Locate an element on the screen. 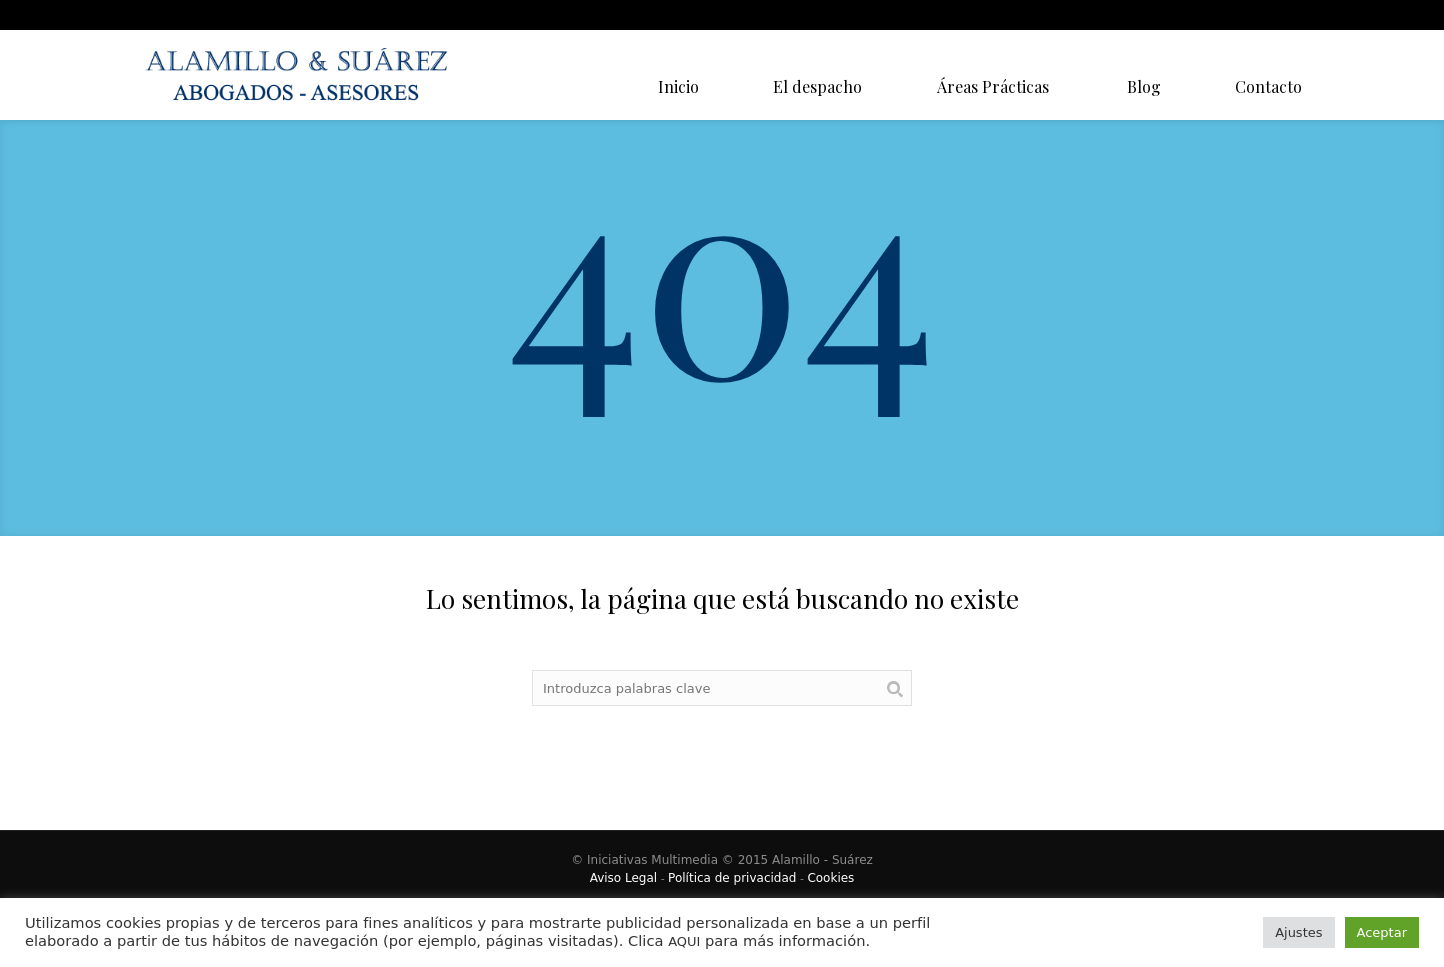 This screenshot has height=967, width=1444. Aceptar [button] is located at coordinates (1382, 932).